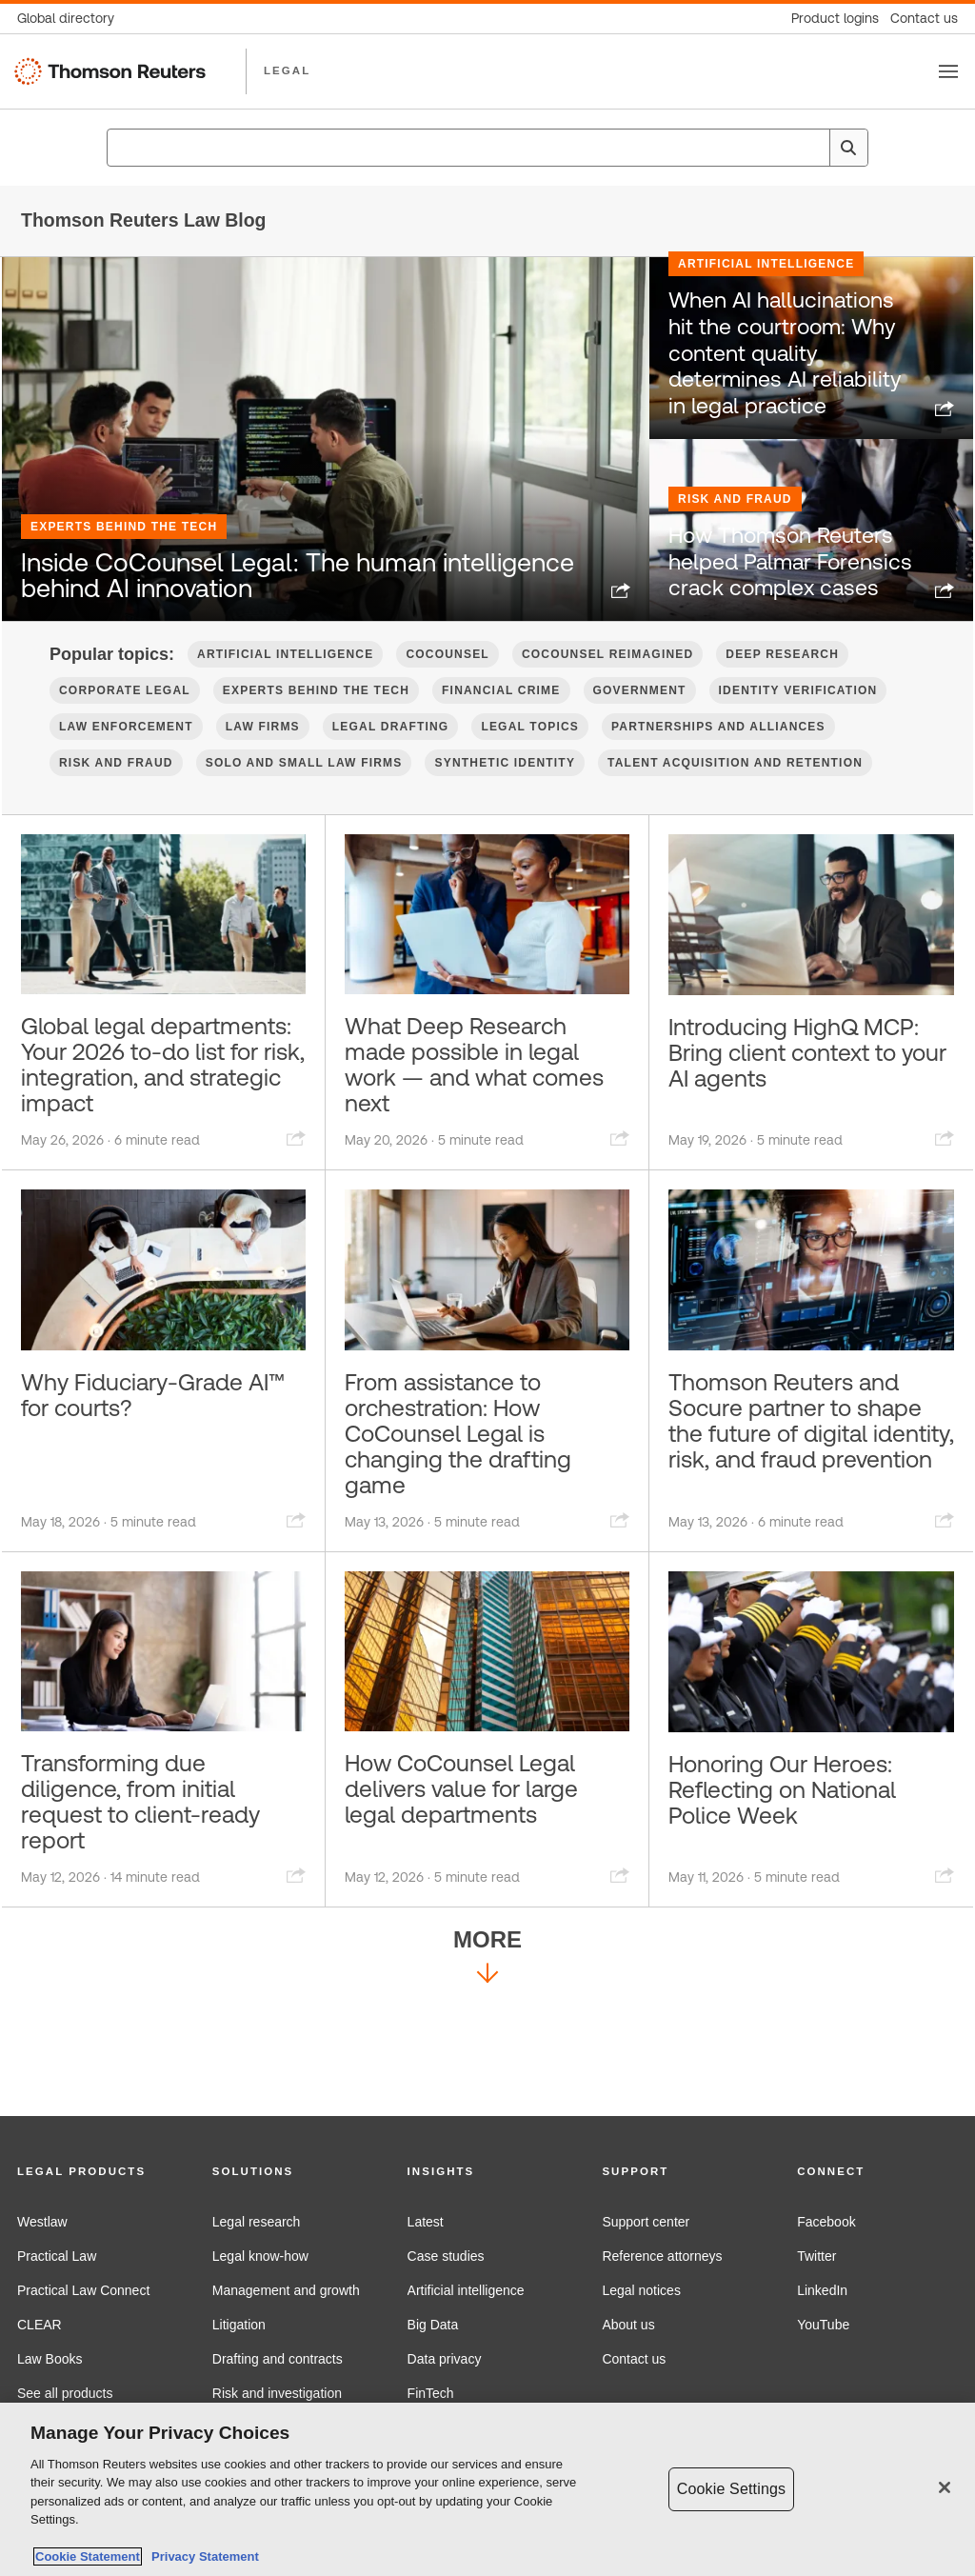  I want to click on More, so click(487, 2073).